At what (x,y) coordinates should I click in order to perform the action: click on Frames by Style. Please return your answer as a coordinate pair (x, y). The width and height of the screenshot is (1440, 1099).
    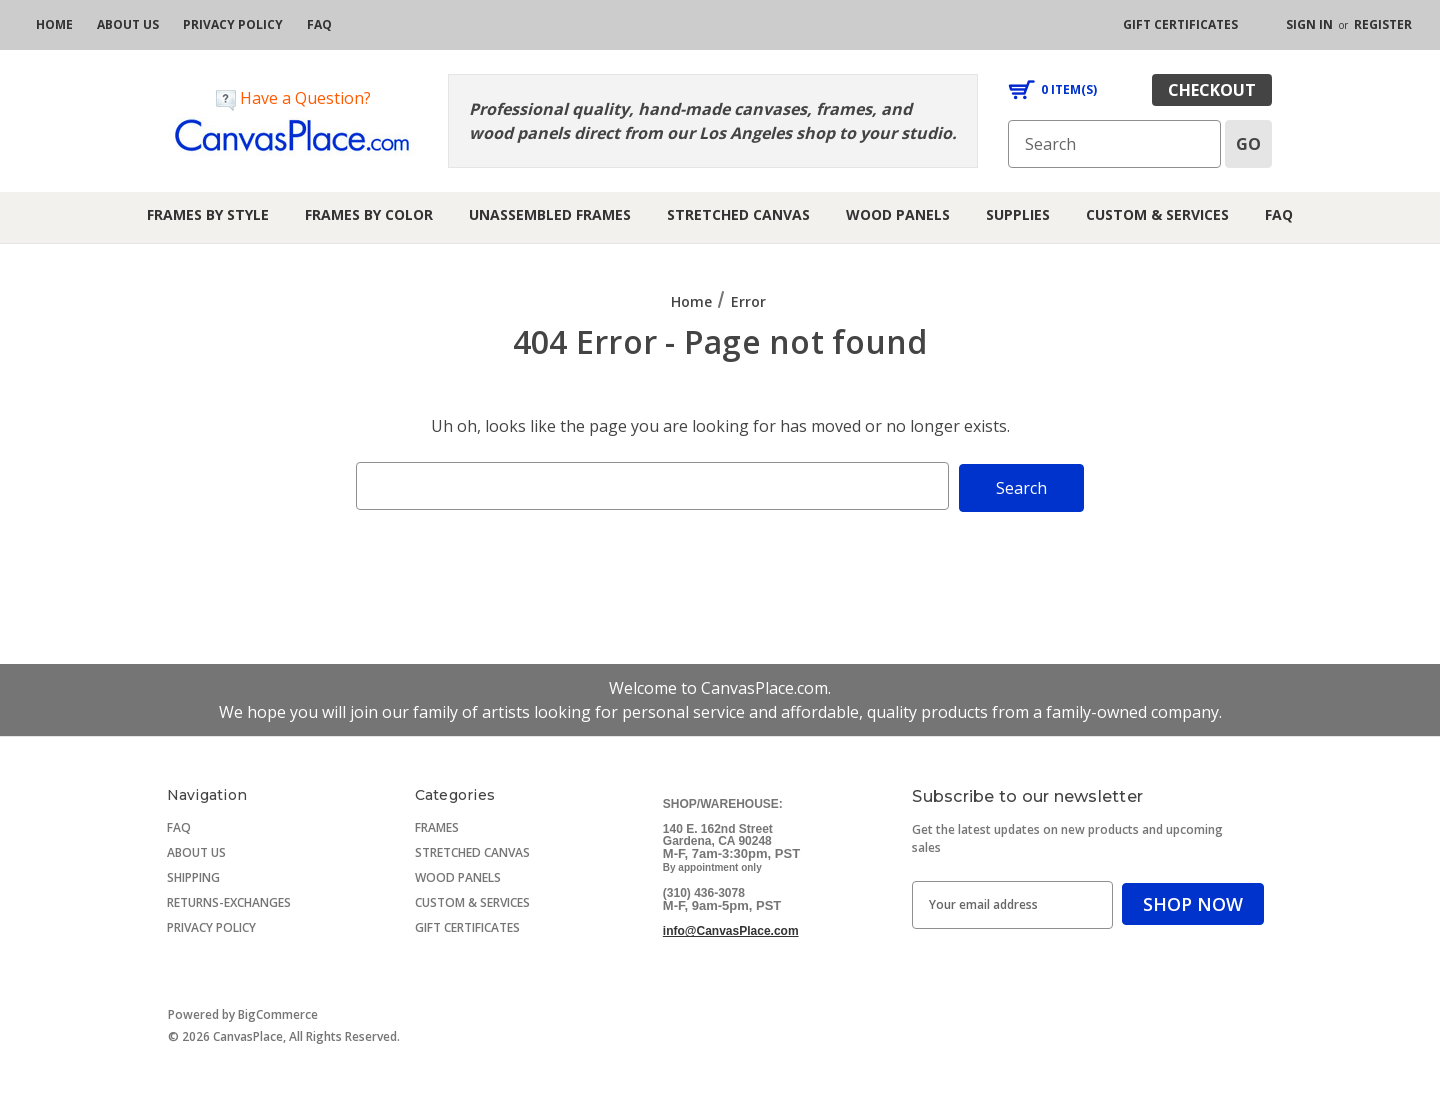
    Looking at the image, I should click on (208, 214).